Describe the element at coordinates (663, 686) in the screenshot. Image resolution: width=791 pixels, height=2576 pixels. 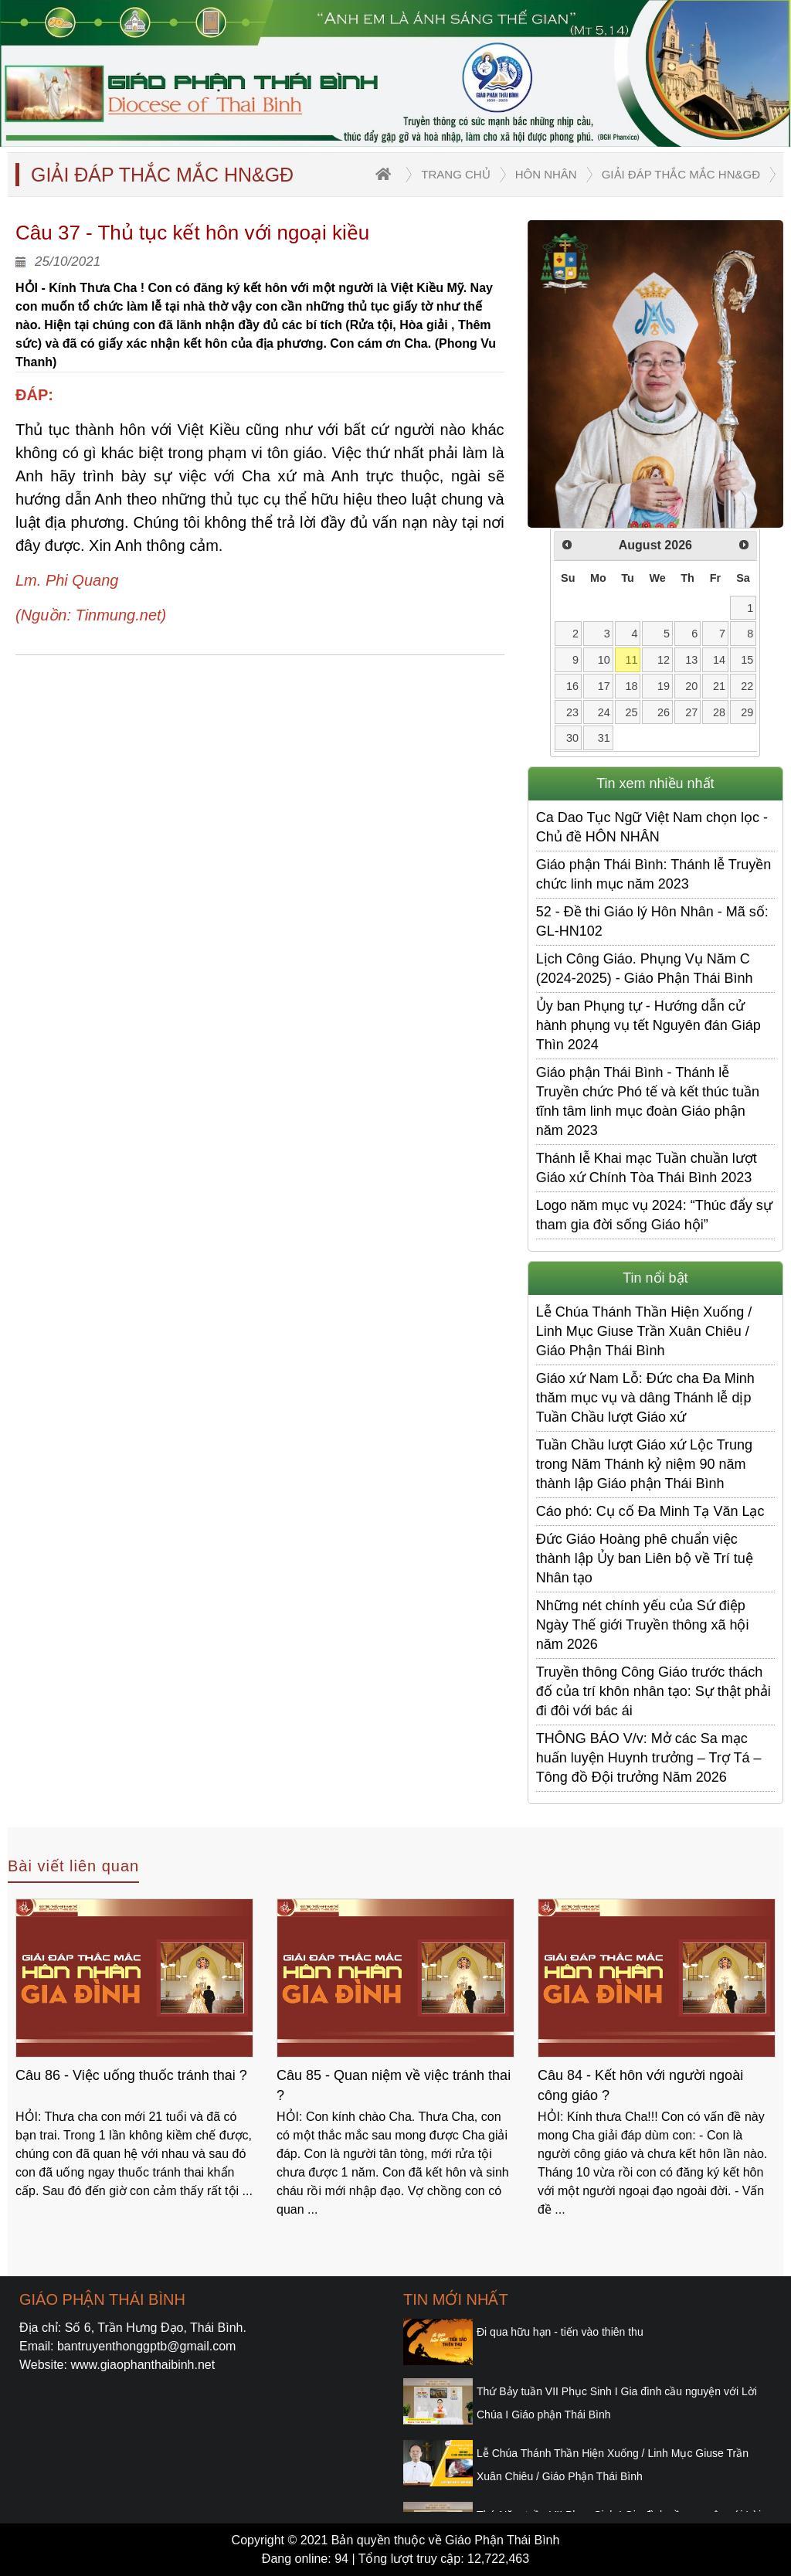
I see `19` at that location.